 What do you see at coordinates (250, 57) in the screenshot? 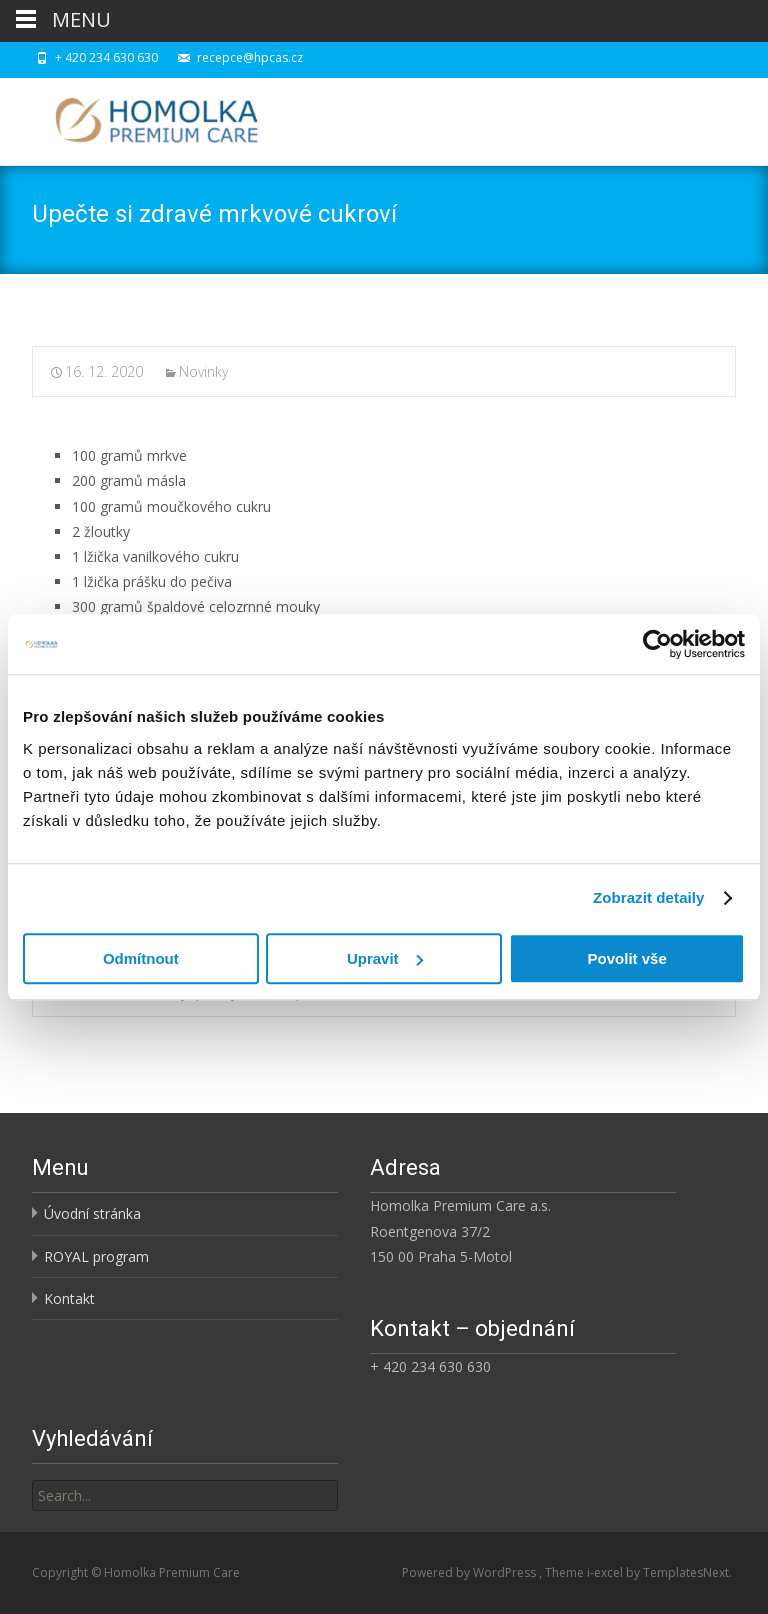
I see `recepce@hpcas.cz` at bounding box center [250, 57].